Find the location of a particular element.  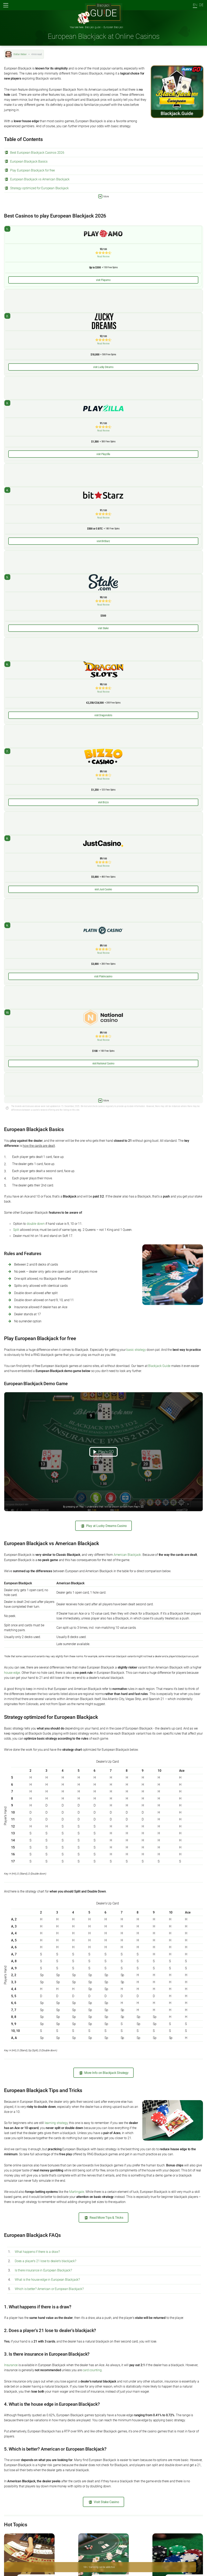

learning strategy is located at coordinates (56, 2123).